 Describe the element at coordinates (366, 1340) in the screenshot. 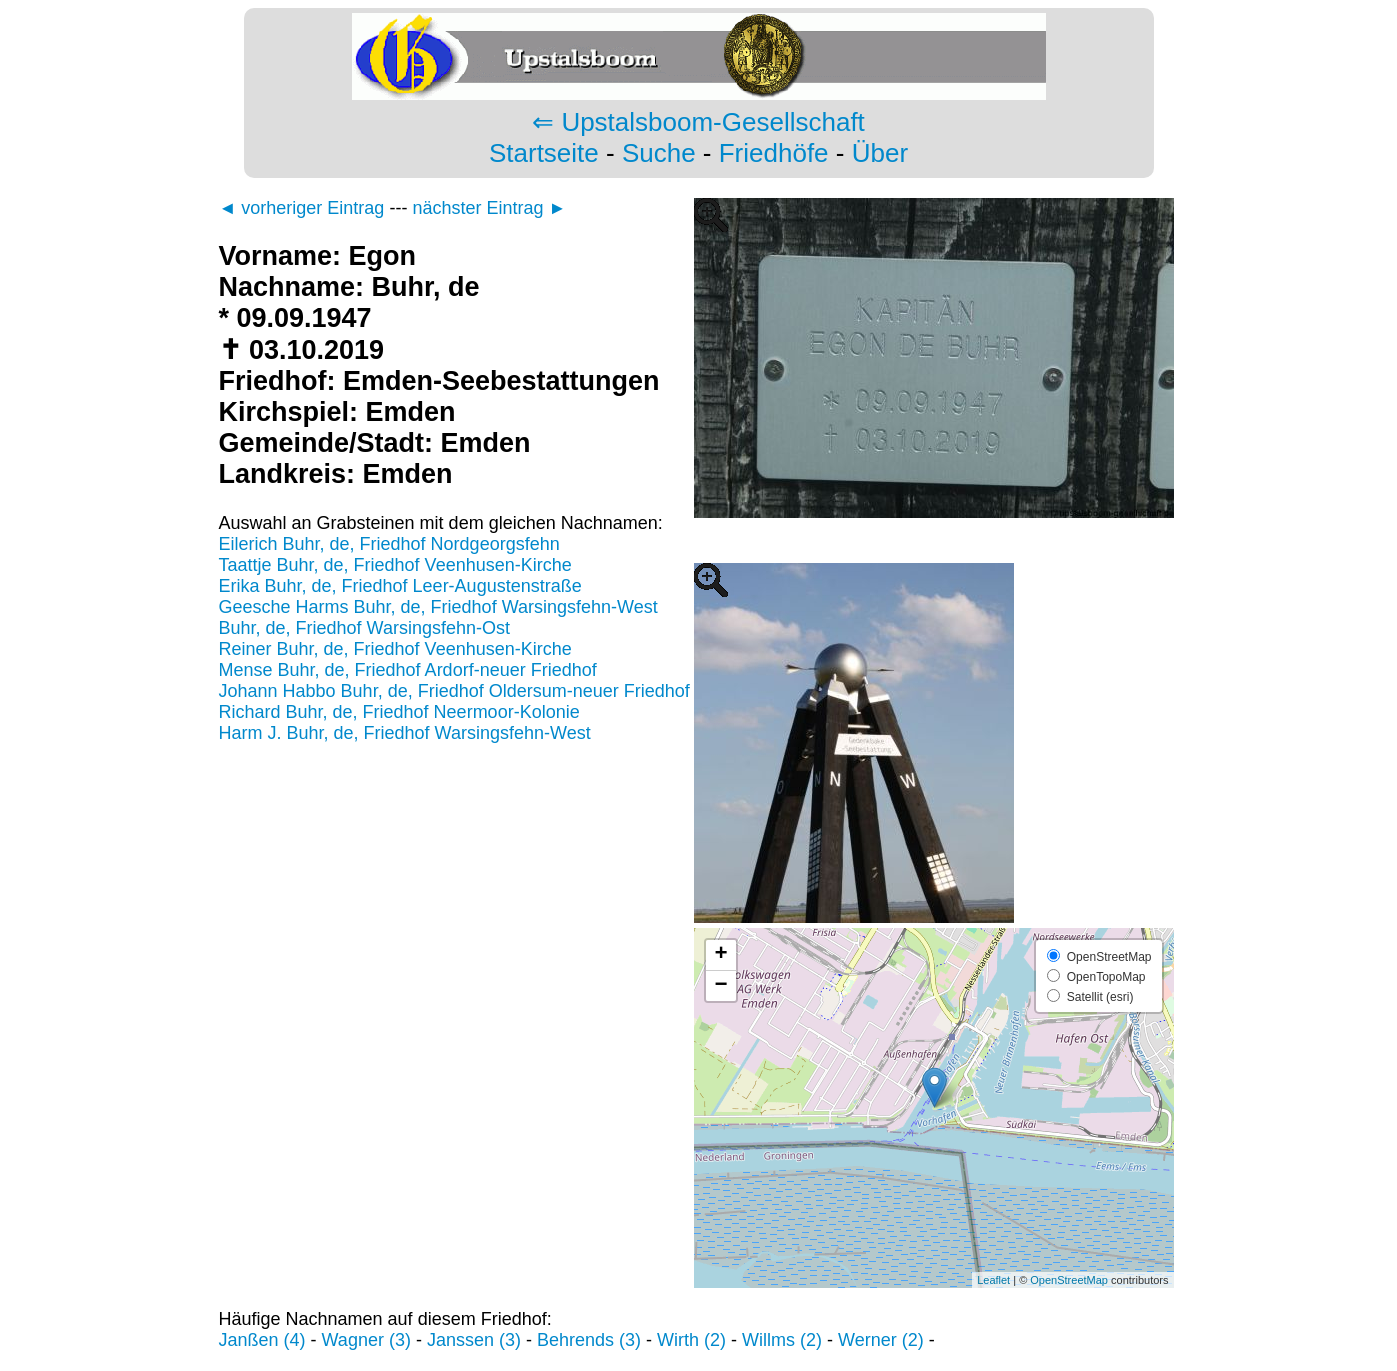

I see `Wagner (3)` at that location.